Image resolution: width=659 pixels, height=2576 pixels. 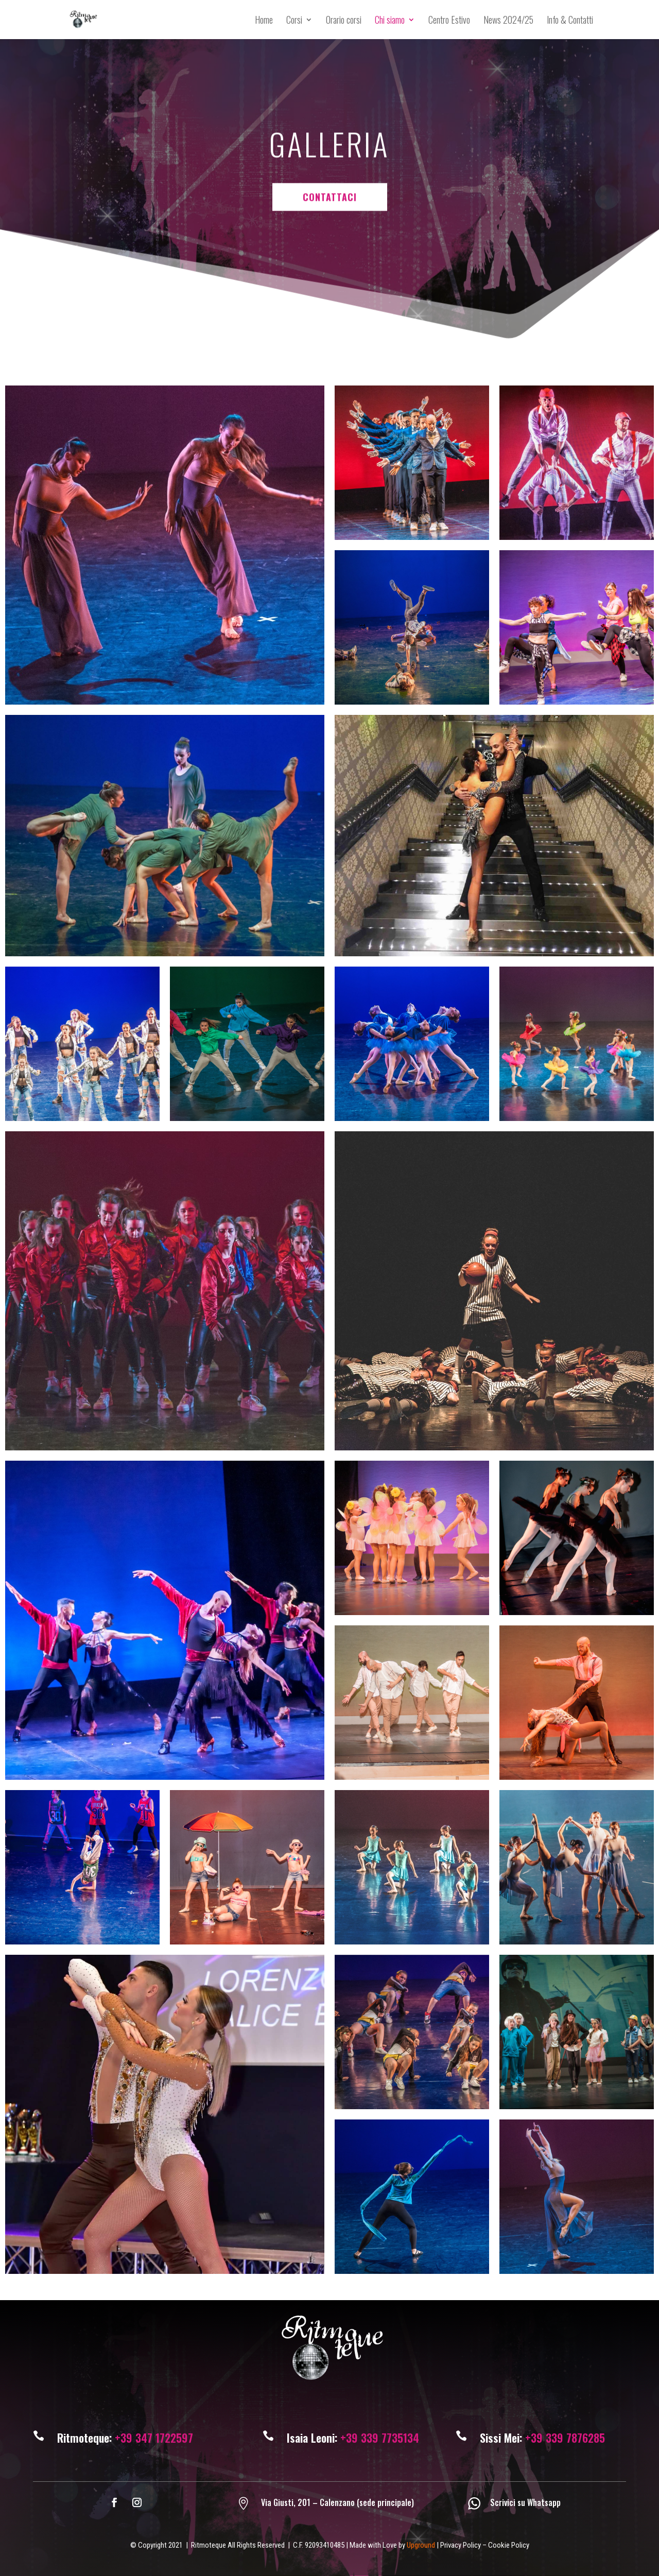 What do you see at coordinates (264, 21) in the screenshot?
I see `Home` at bounding box center [264, 21].